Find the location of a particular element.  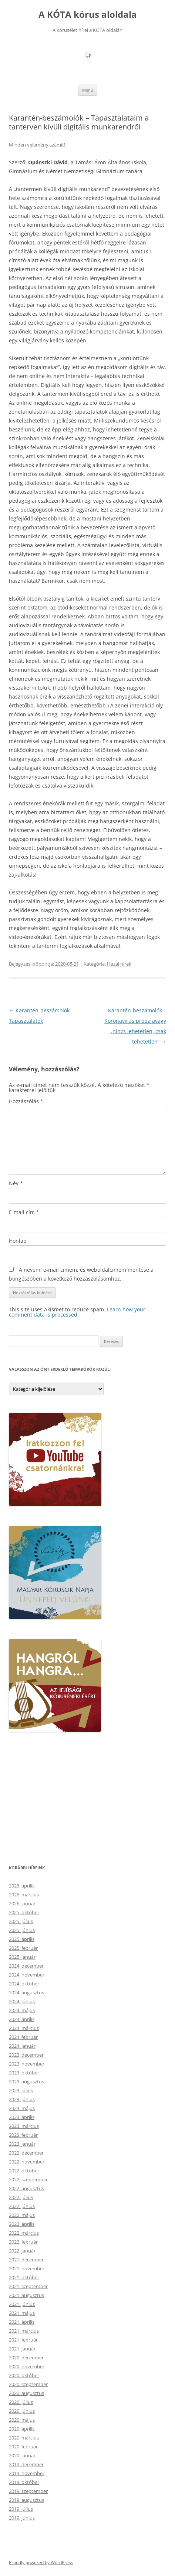

2020. február is located at coordinates (23, 2446).